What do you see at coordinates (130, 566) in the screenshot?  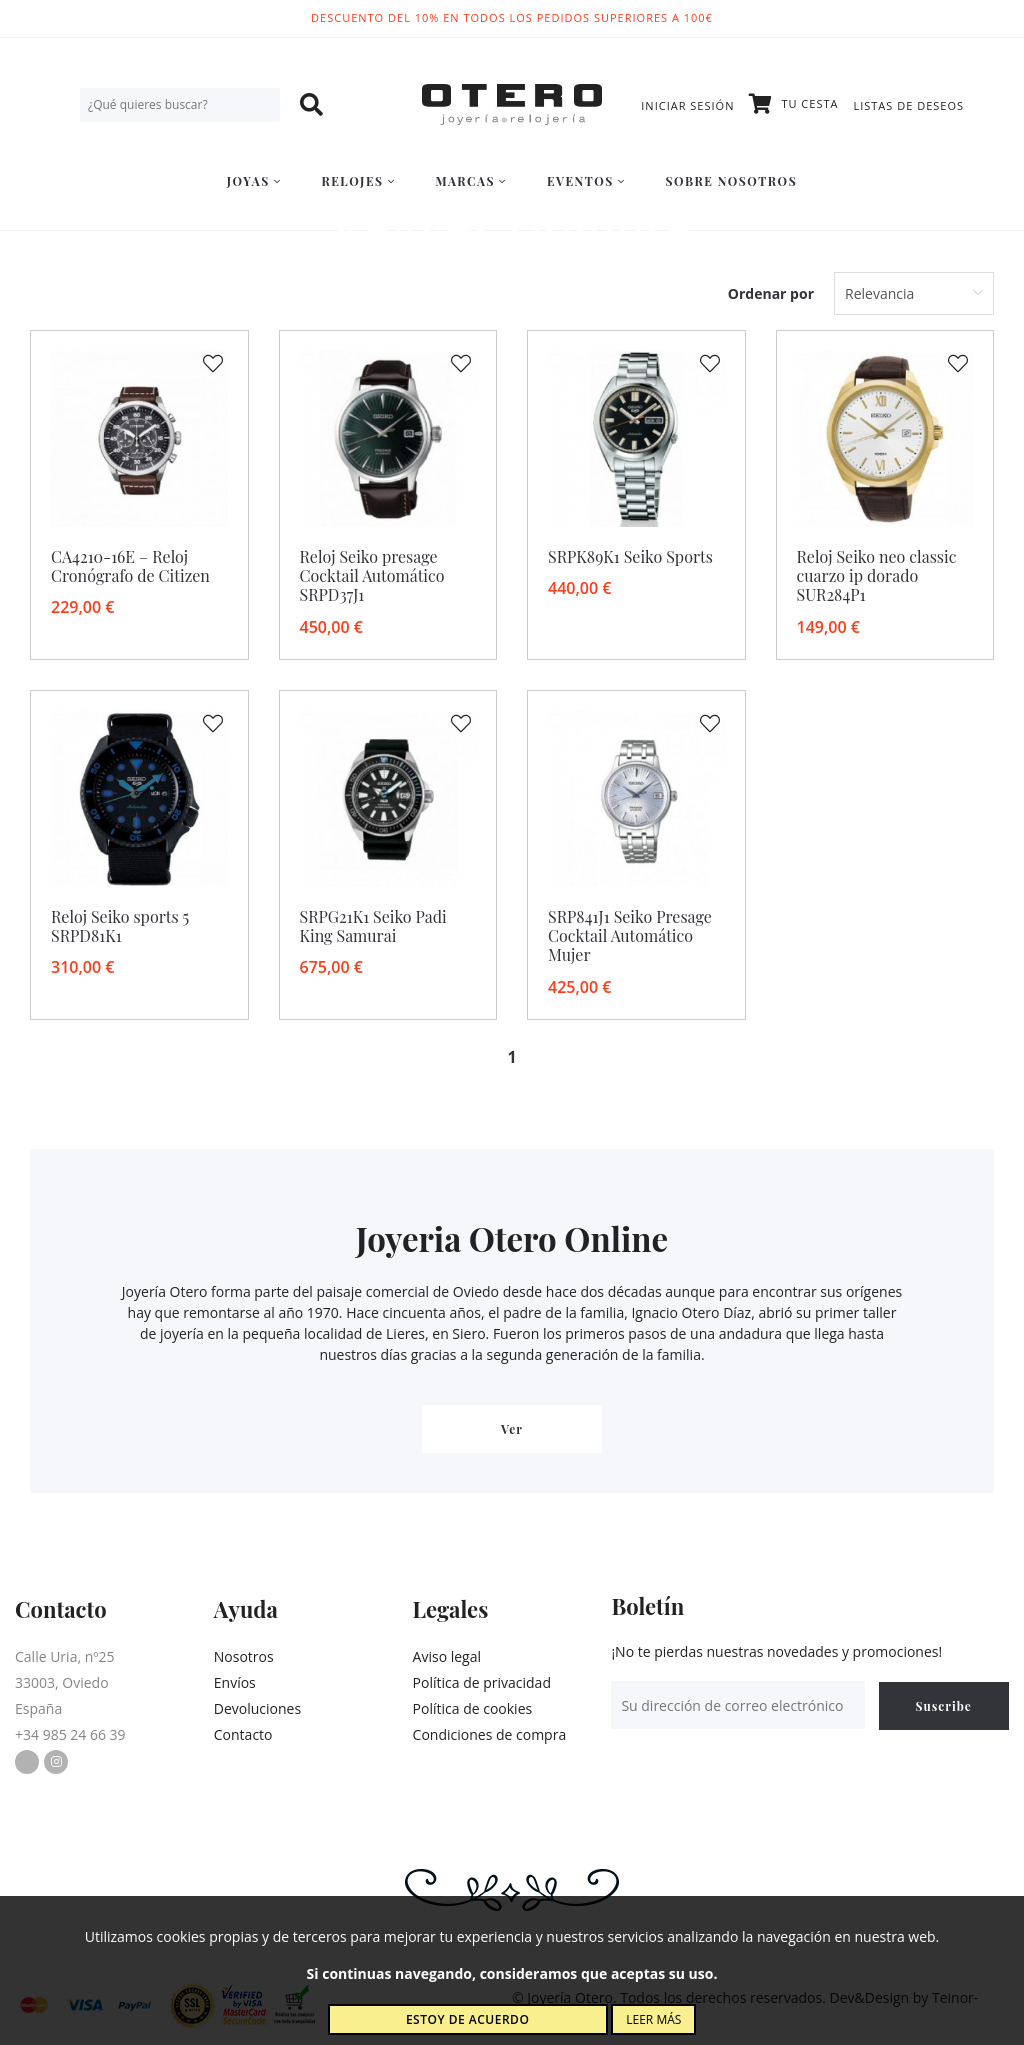 I see `CA4210-16E – Reloj Cronógrafo de Citizen` at bounding box center [130, 566].